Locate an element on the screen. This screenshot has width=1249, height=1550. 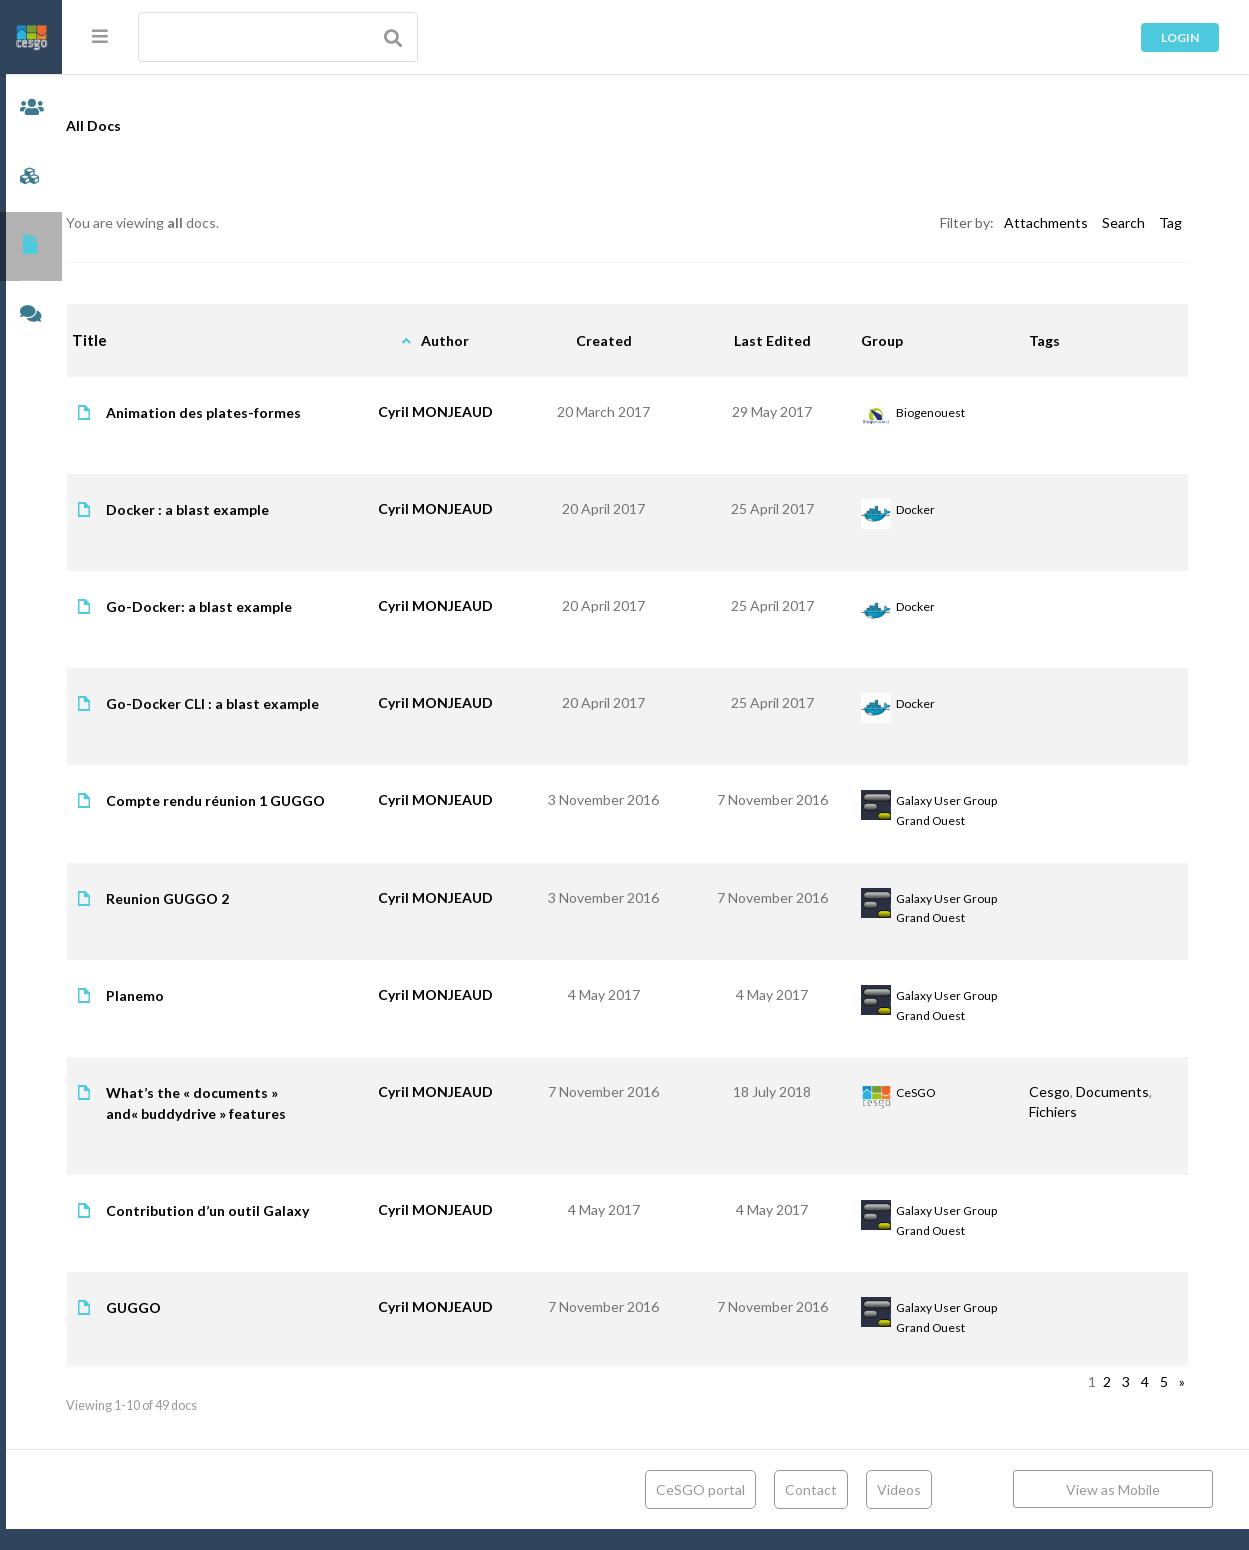
Groups is located at coordinates (31, 177).